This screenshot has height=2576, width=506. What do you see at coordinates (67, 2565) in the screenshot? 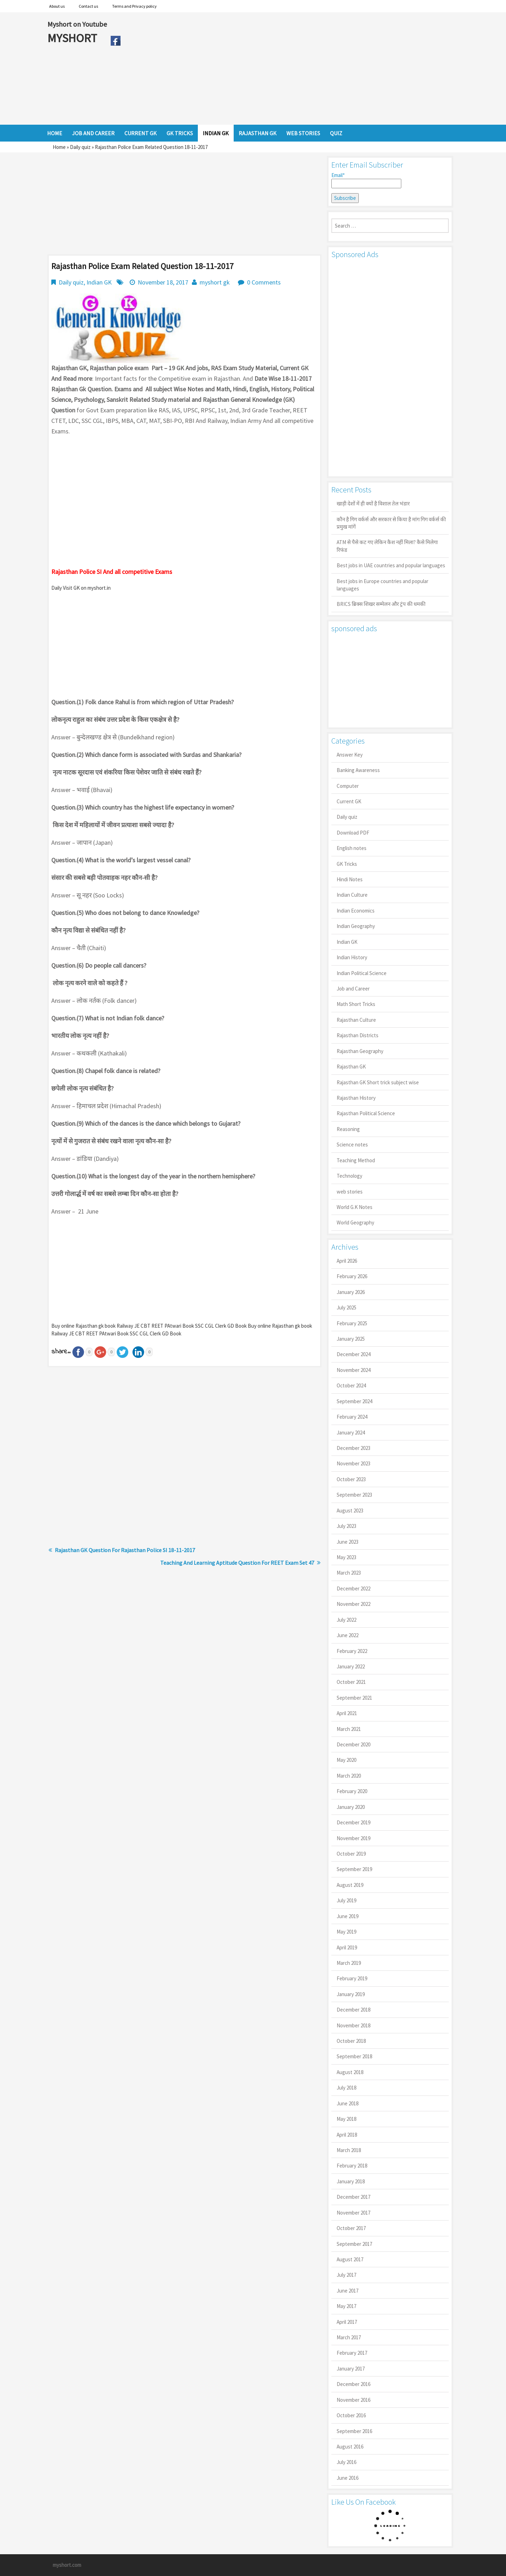
I see `myshort.com` at bounding box center [67, 2565].